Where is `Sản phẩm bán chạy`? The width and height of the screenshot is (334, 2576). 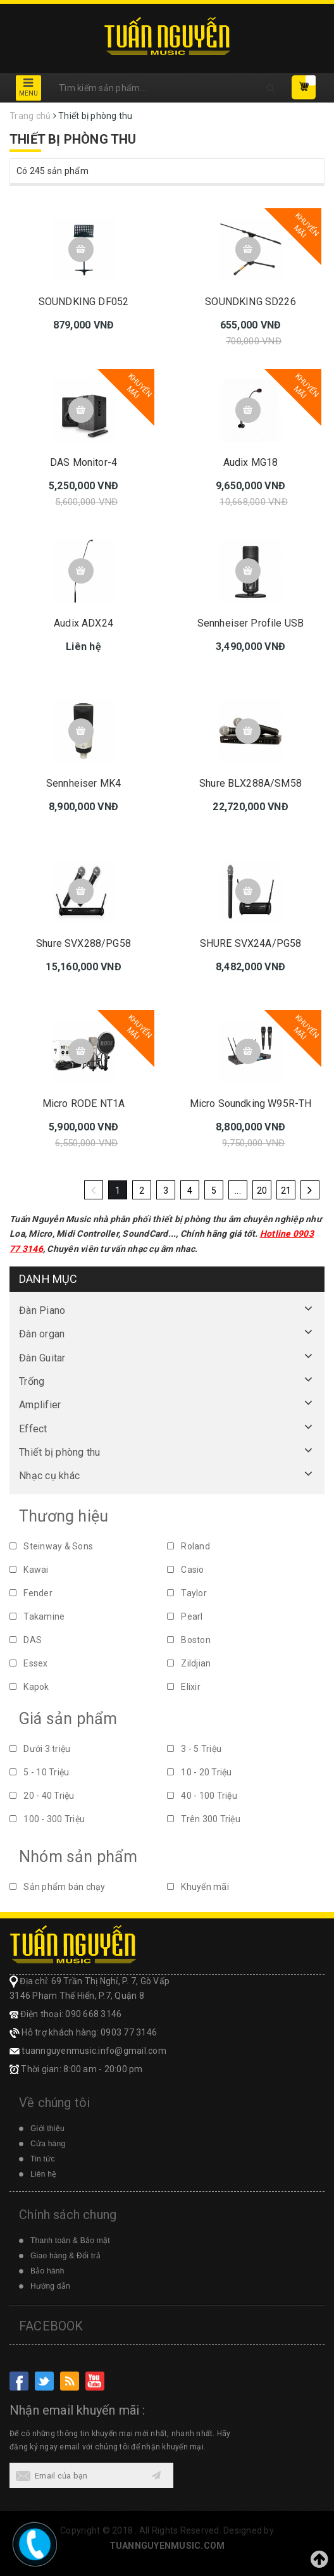 Sản phẩm bán chạy is located at coordinates (57, 1887).